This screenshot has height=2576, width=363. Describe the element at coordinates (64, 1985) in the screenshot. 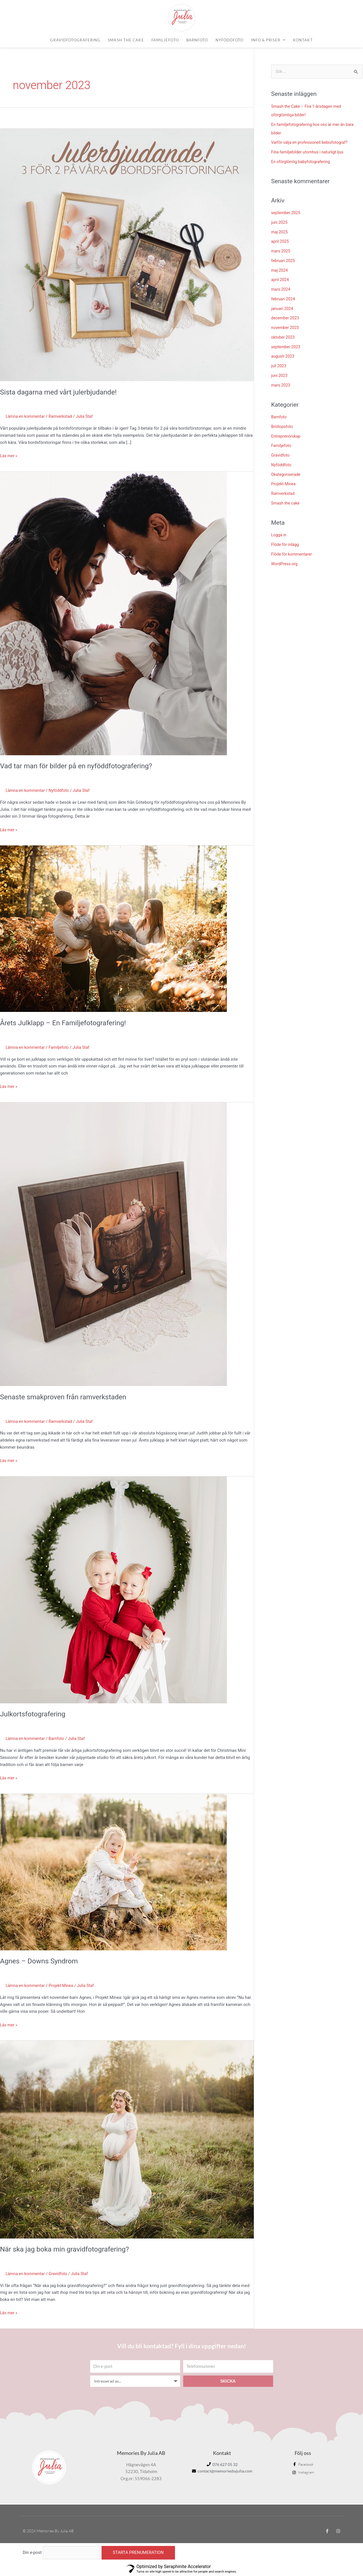

I see `Projekt Minea` at that location.